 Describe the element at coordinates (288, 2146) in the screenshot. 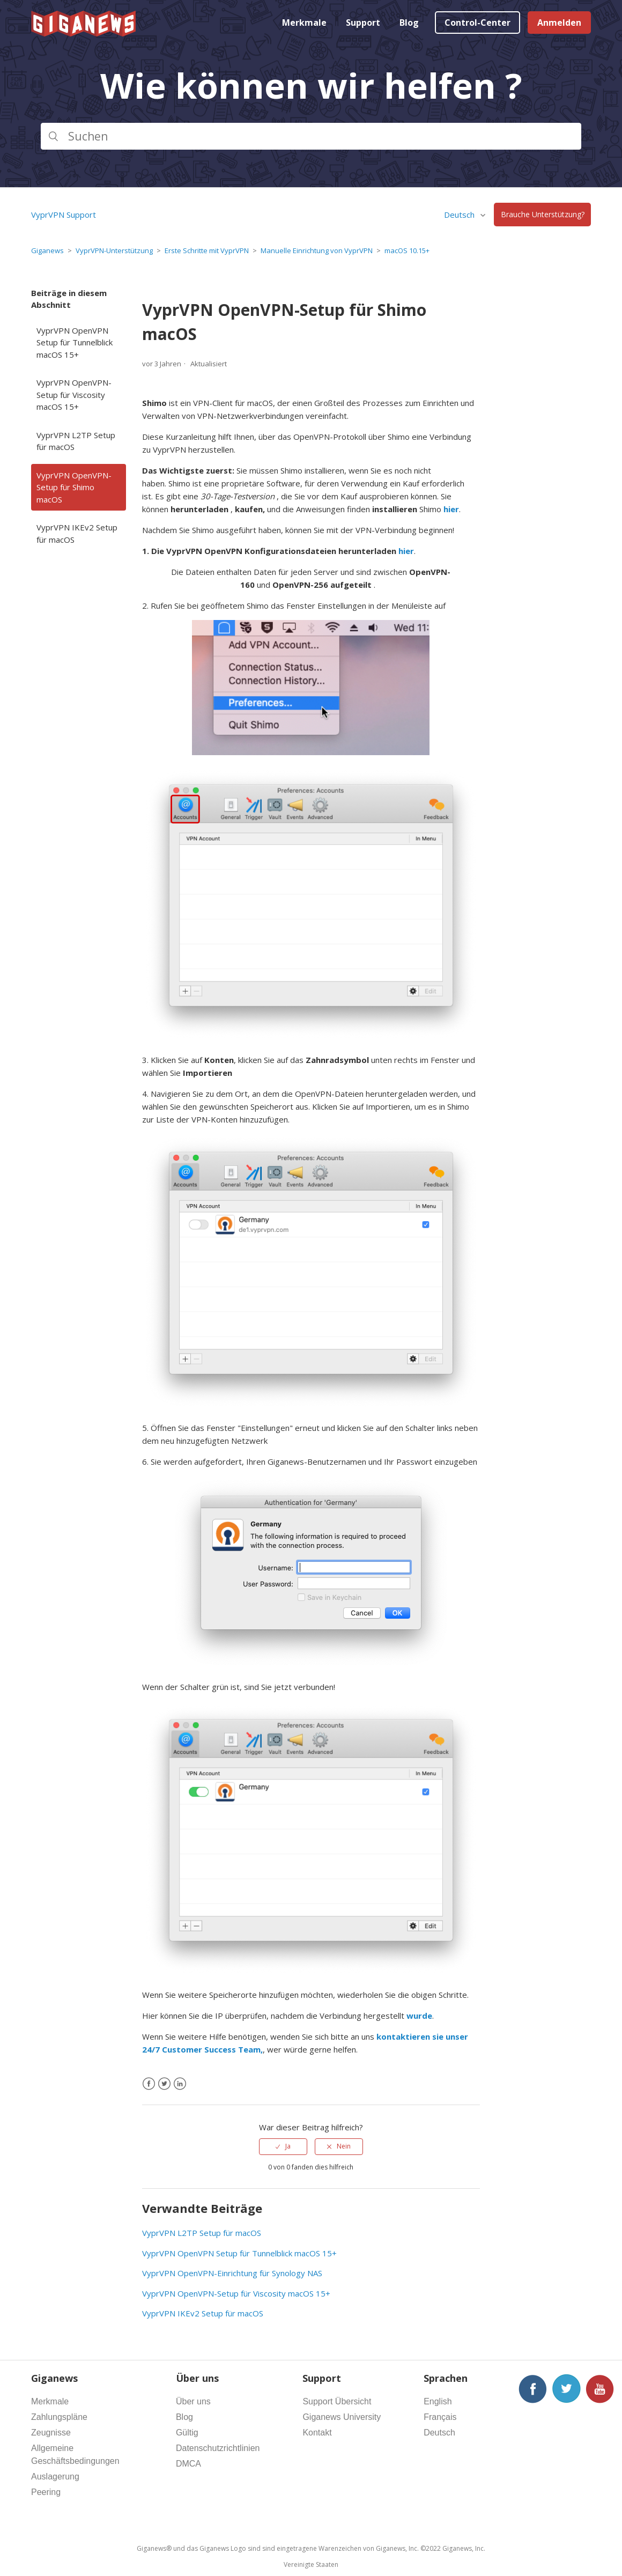

I see `Ja [Dieser Beitrag war hilfreich]` at that location.